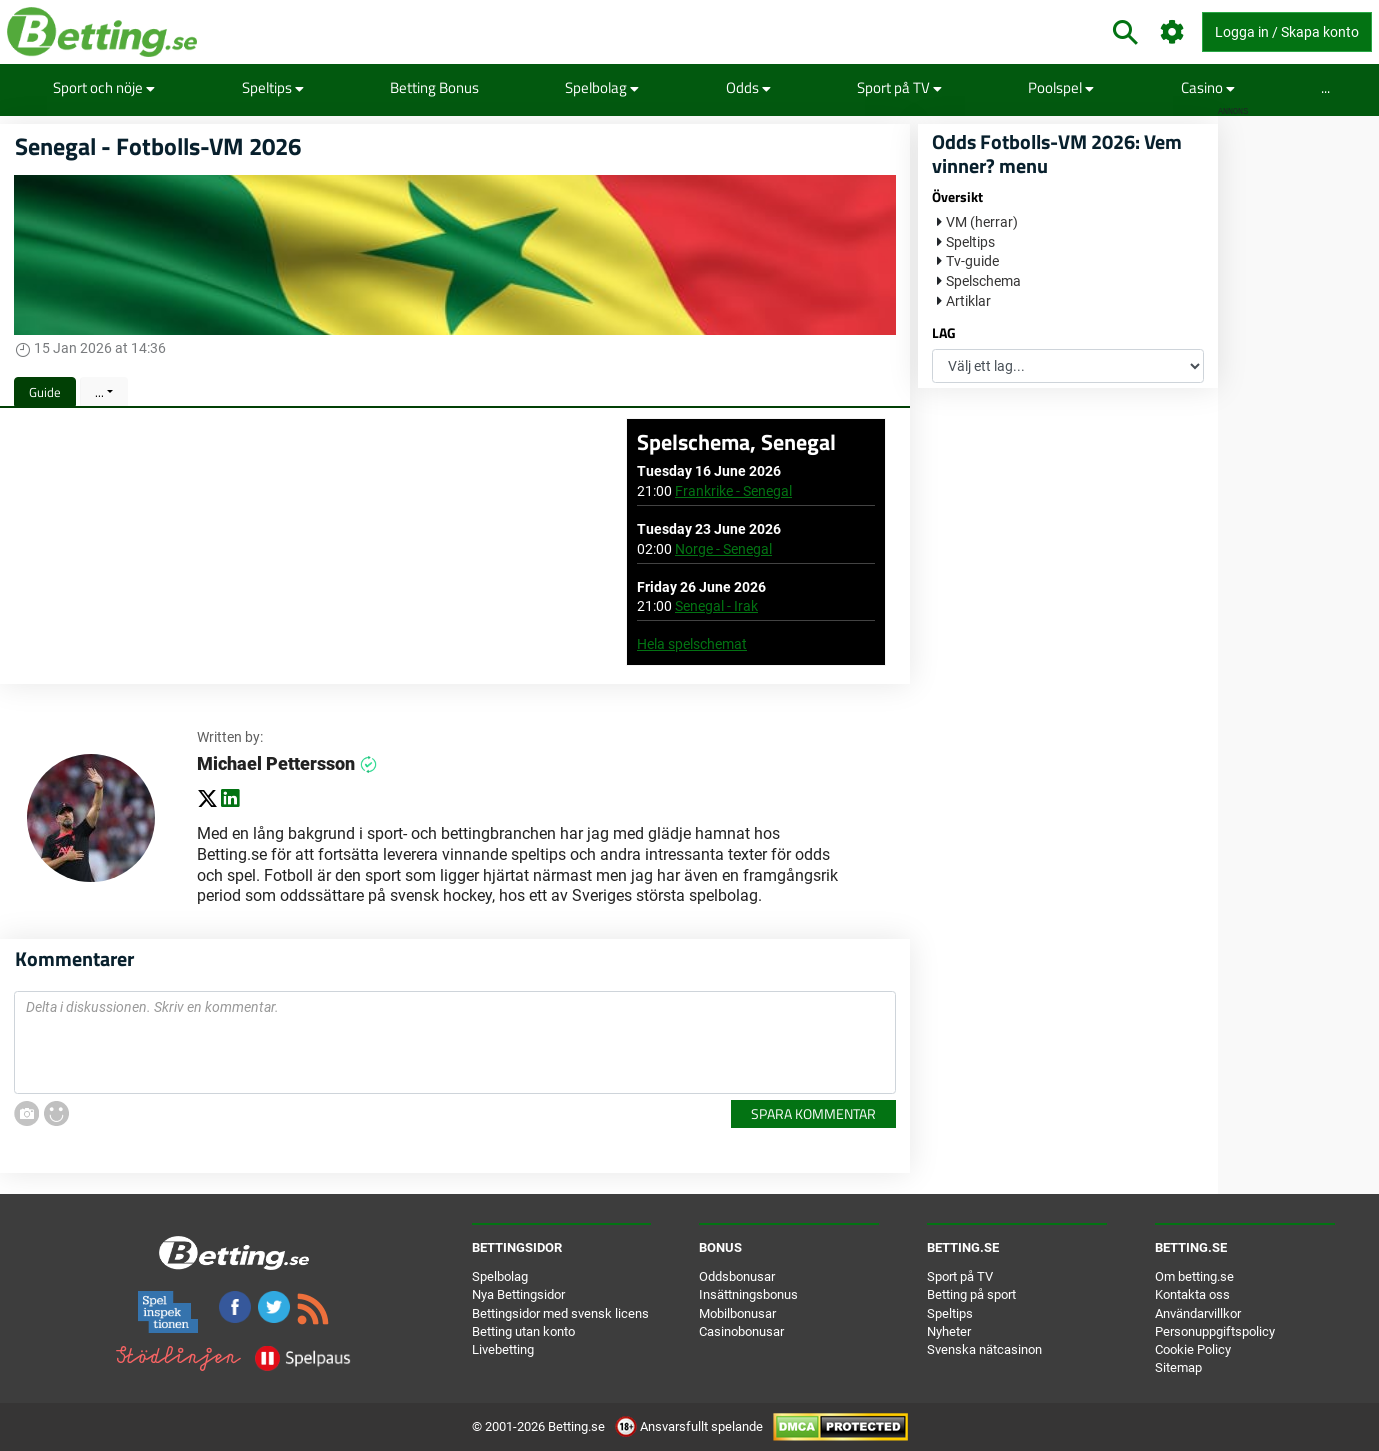  What do you see at coordinates (602, 87) in the screenshot?
I see `Spelbolag` at bounding box center [602, 87].